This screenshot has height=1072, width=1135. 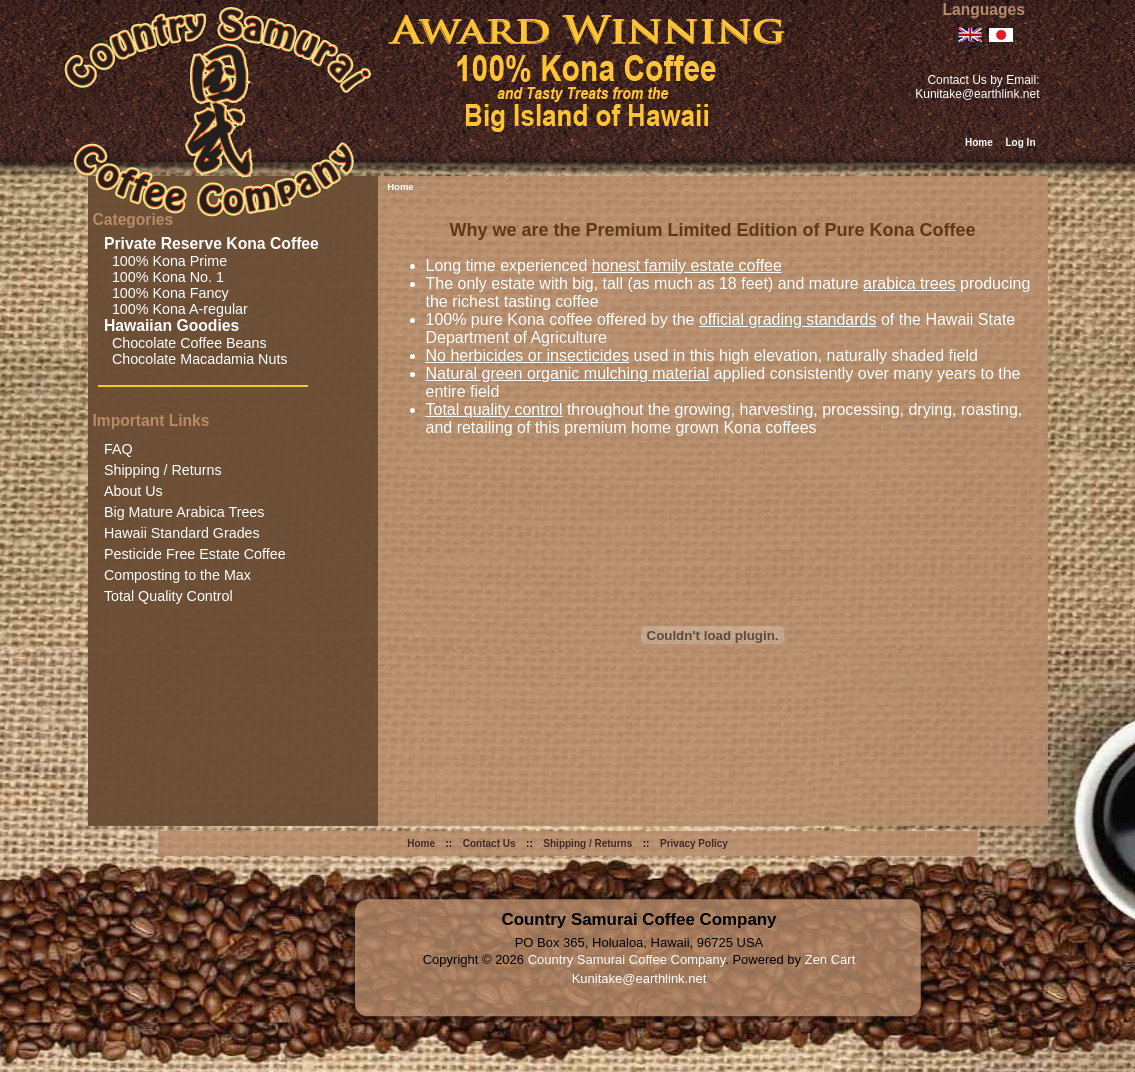 I want to click on Kunitake@earthlink.net, so click(x=977, y=94).